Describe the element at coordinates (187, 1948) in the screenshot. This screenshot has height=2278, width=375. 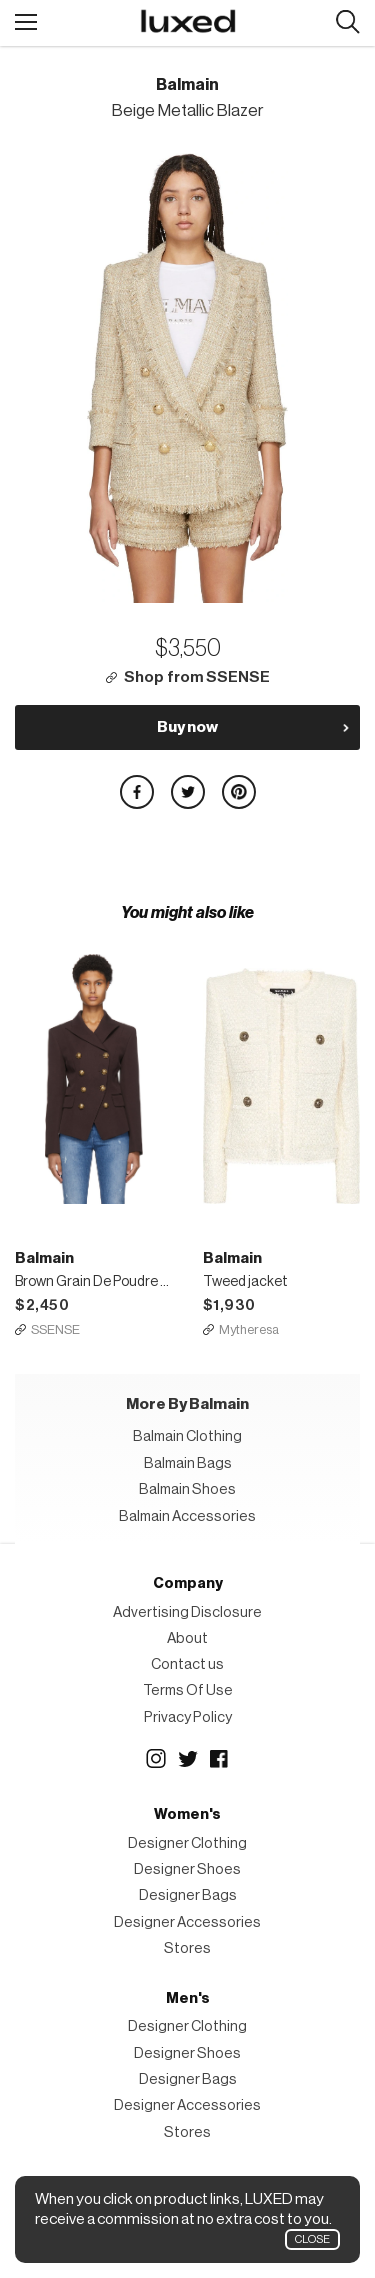
I see `Stores` at that location.